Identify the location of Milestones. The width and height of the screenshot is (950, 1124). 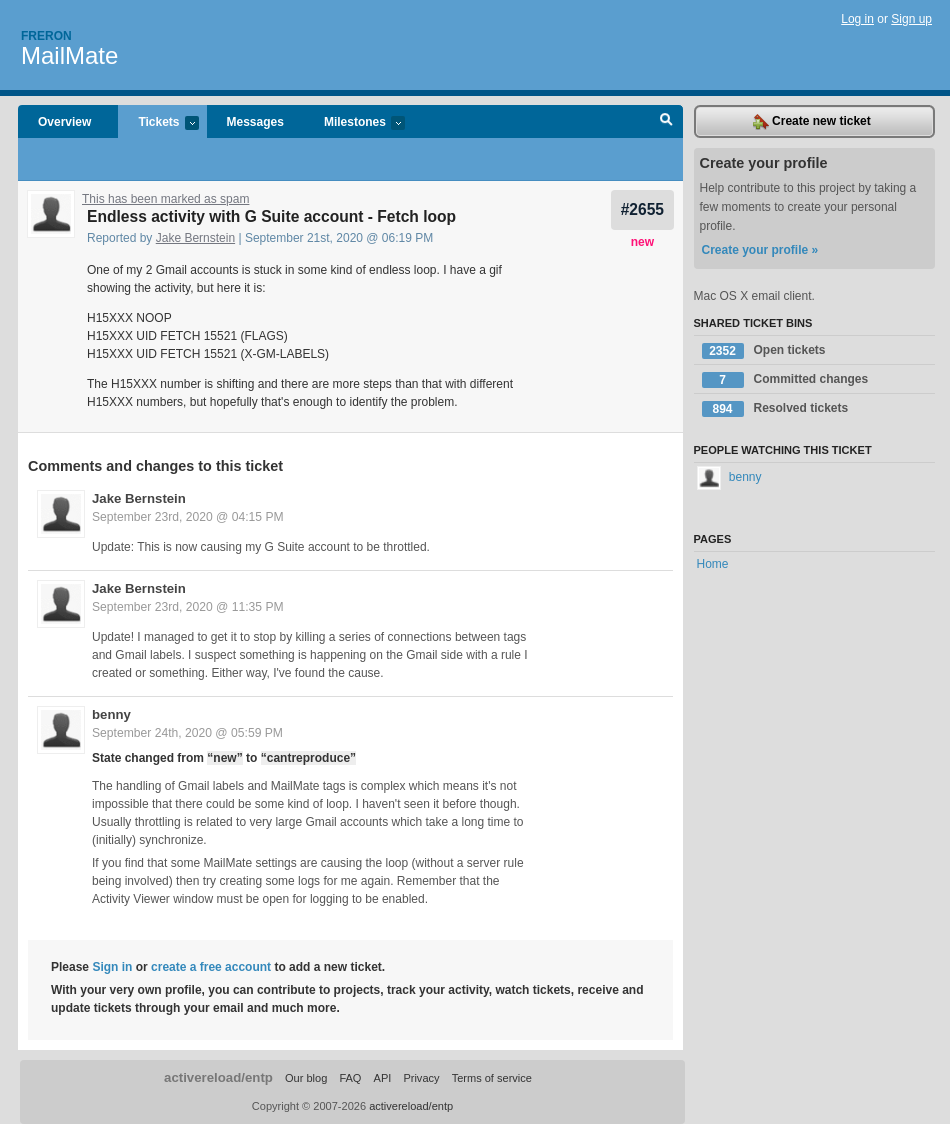
(354, 123).